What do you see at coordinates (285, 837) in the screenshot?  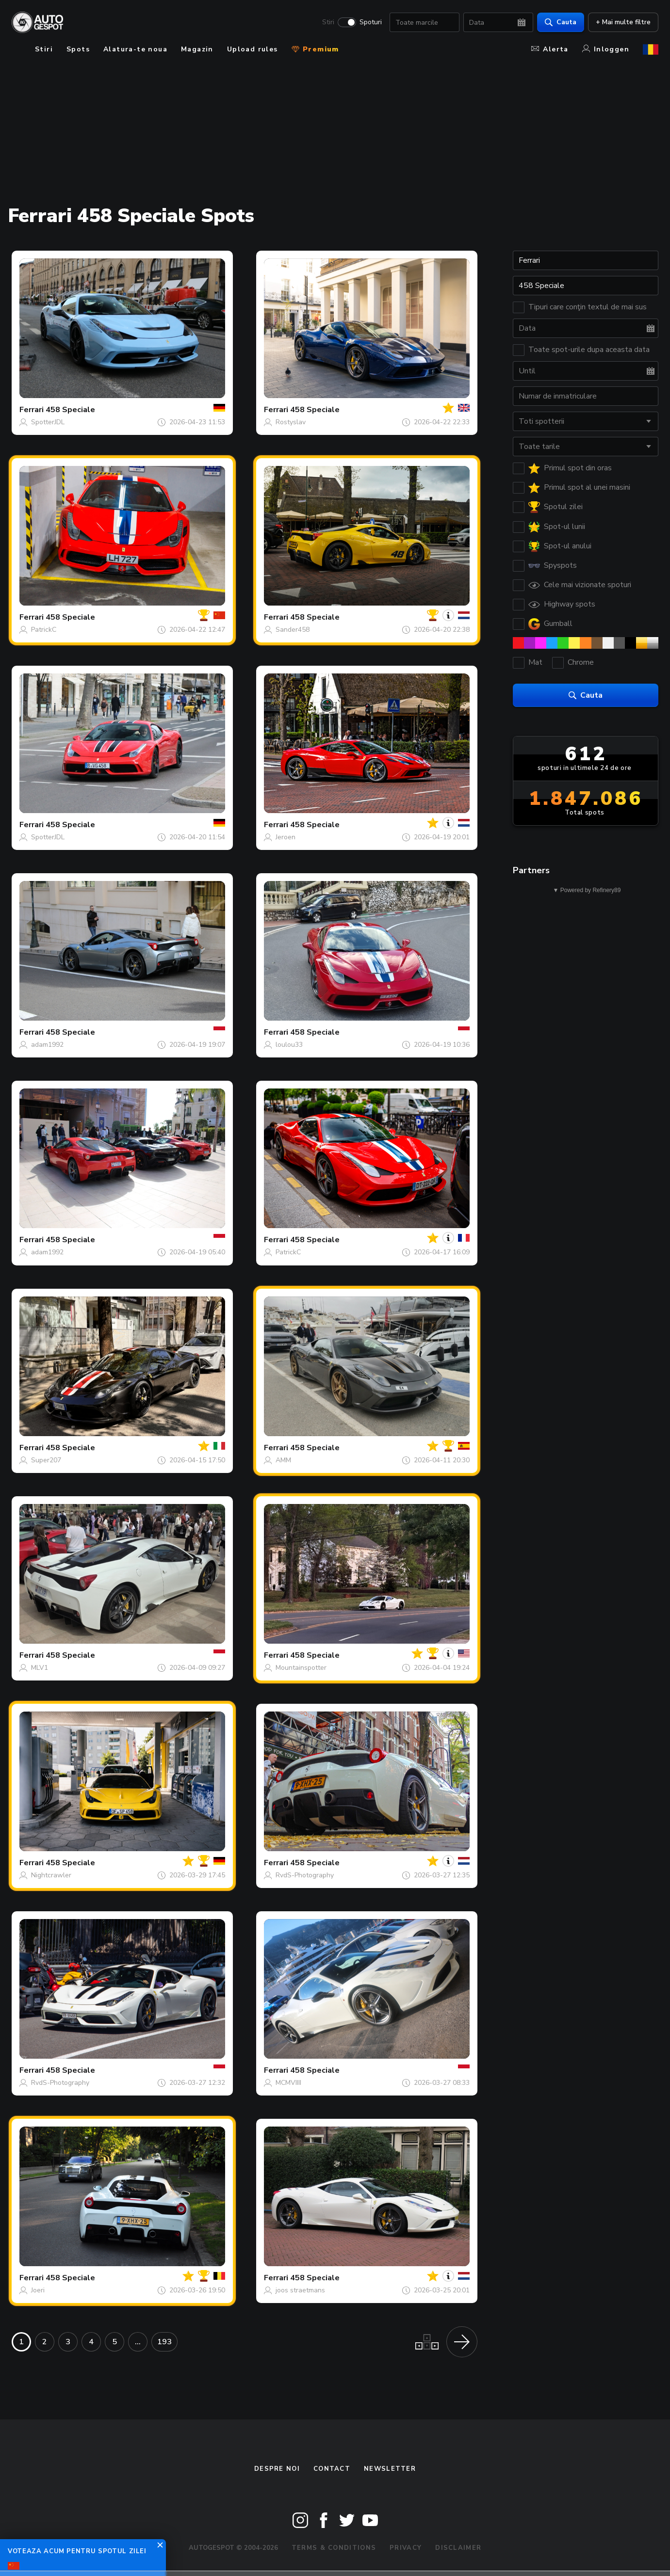 I see `Jeroen` at bounding box center [285, 837].